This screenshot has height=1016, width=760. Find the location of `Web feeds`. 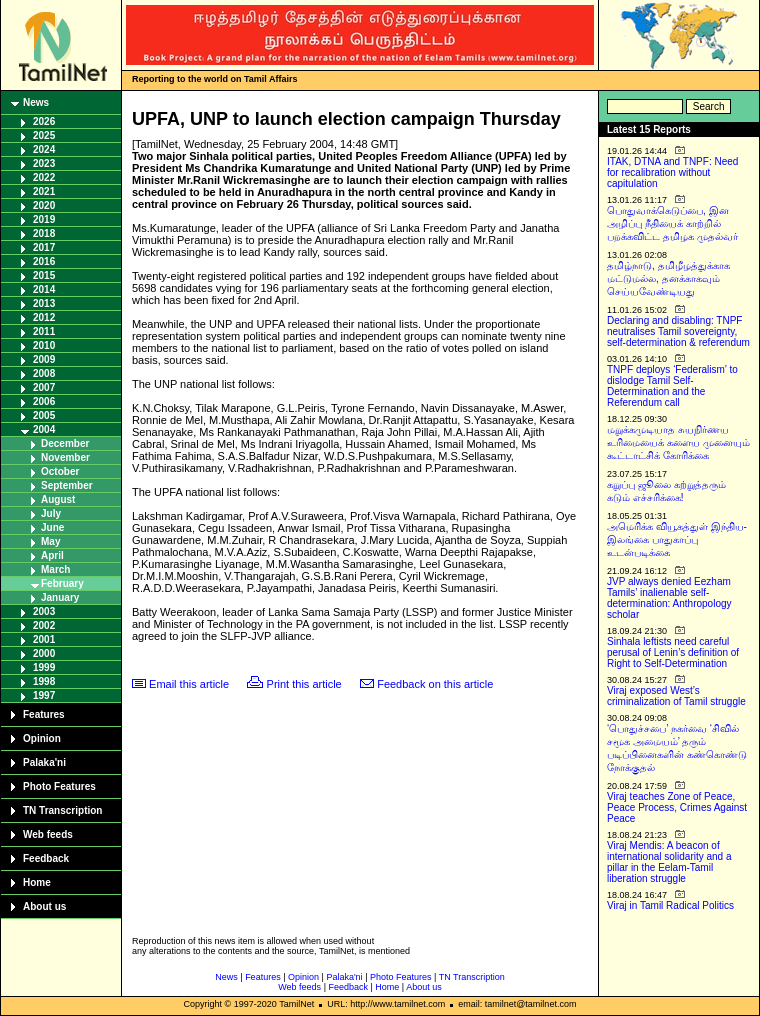

Web feeds is located at coordinates (48, 834).